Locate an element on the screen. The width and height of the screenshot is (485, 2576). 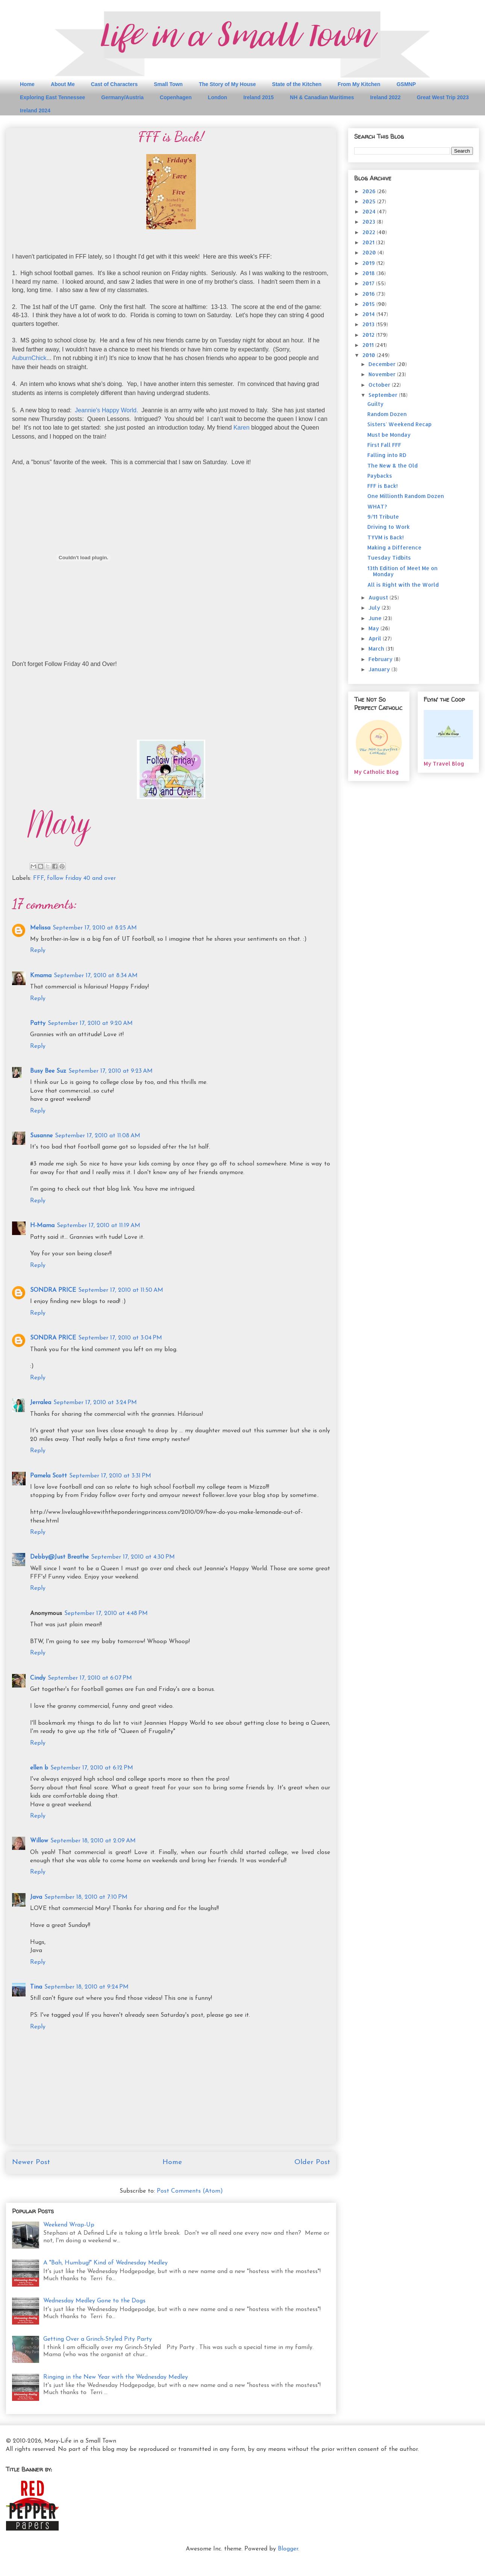
2021 is located at coordinates (369, 242).